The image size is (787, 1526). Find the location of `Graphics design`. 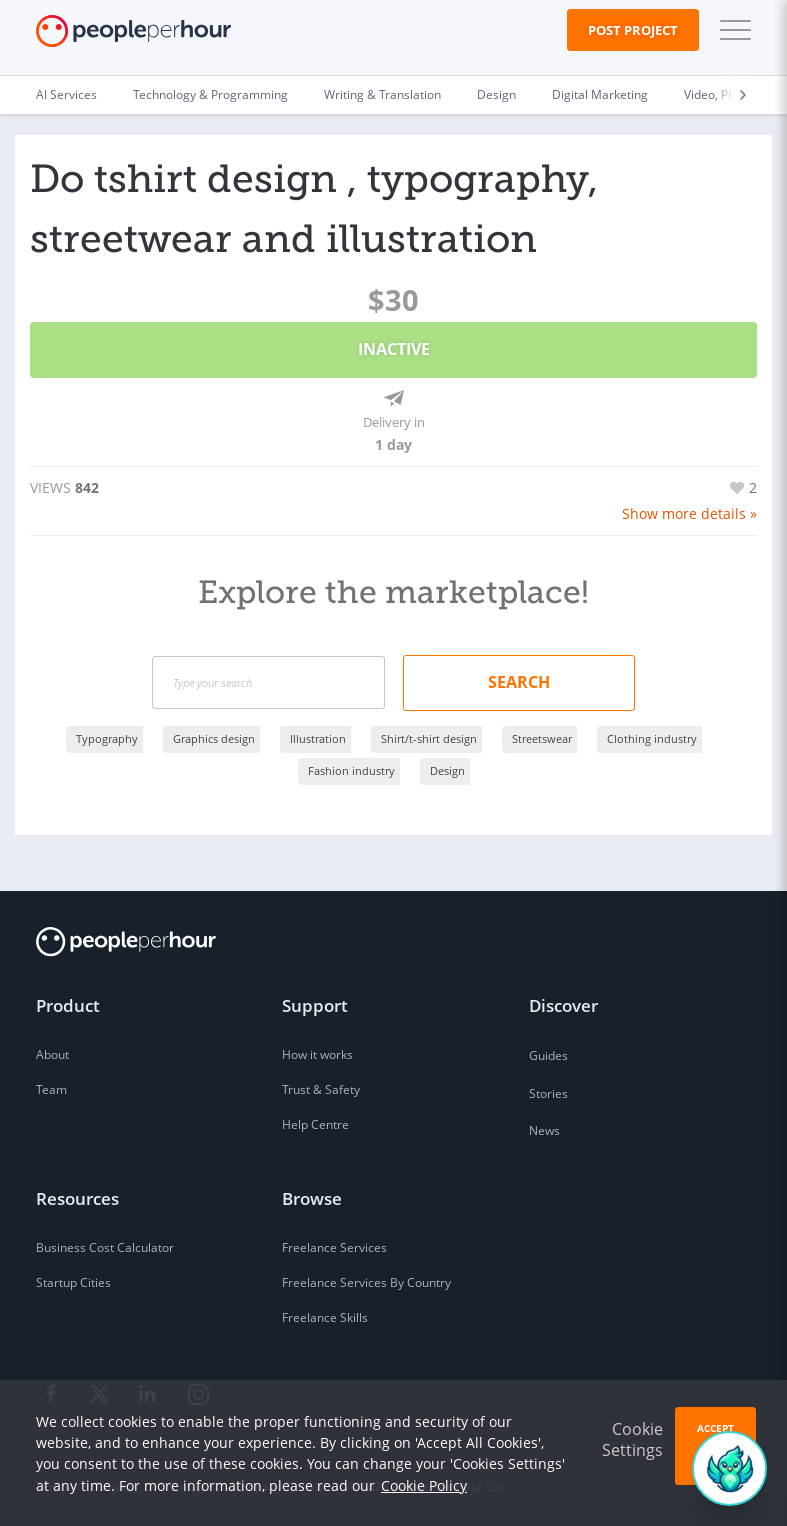

Graphics design is located at coordinates (214, 735).